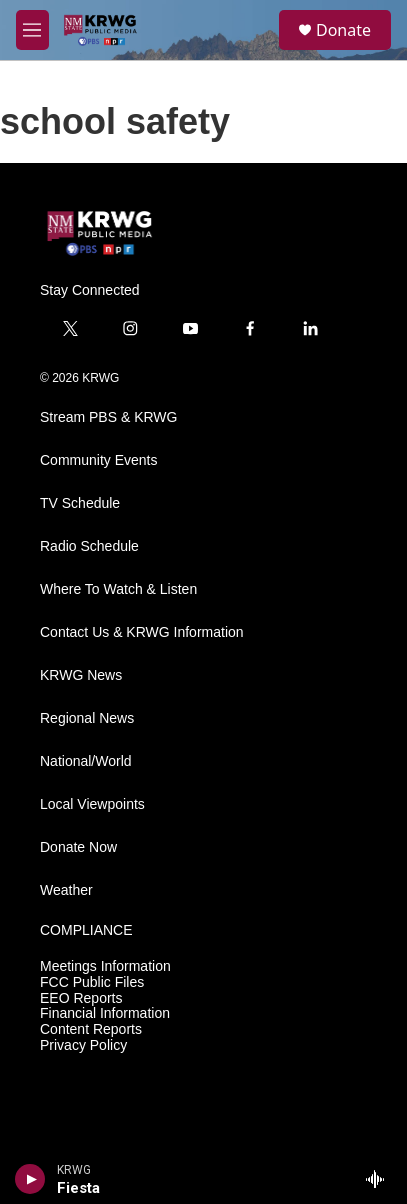  Describe the element at coordinates (92, 982) in the screenshot. I see `FCC Public Files` at that location.